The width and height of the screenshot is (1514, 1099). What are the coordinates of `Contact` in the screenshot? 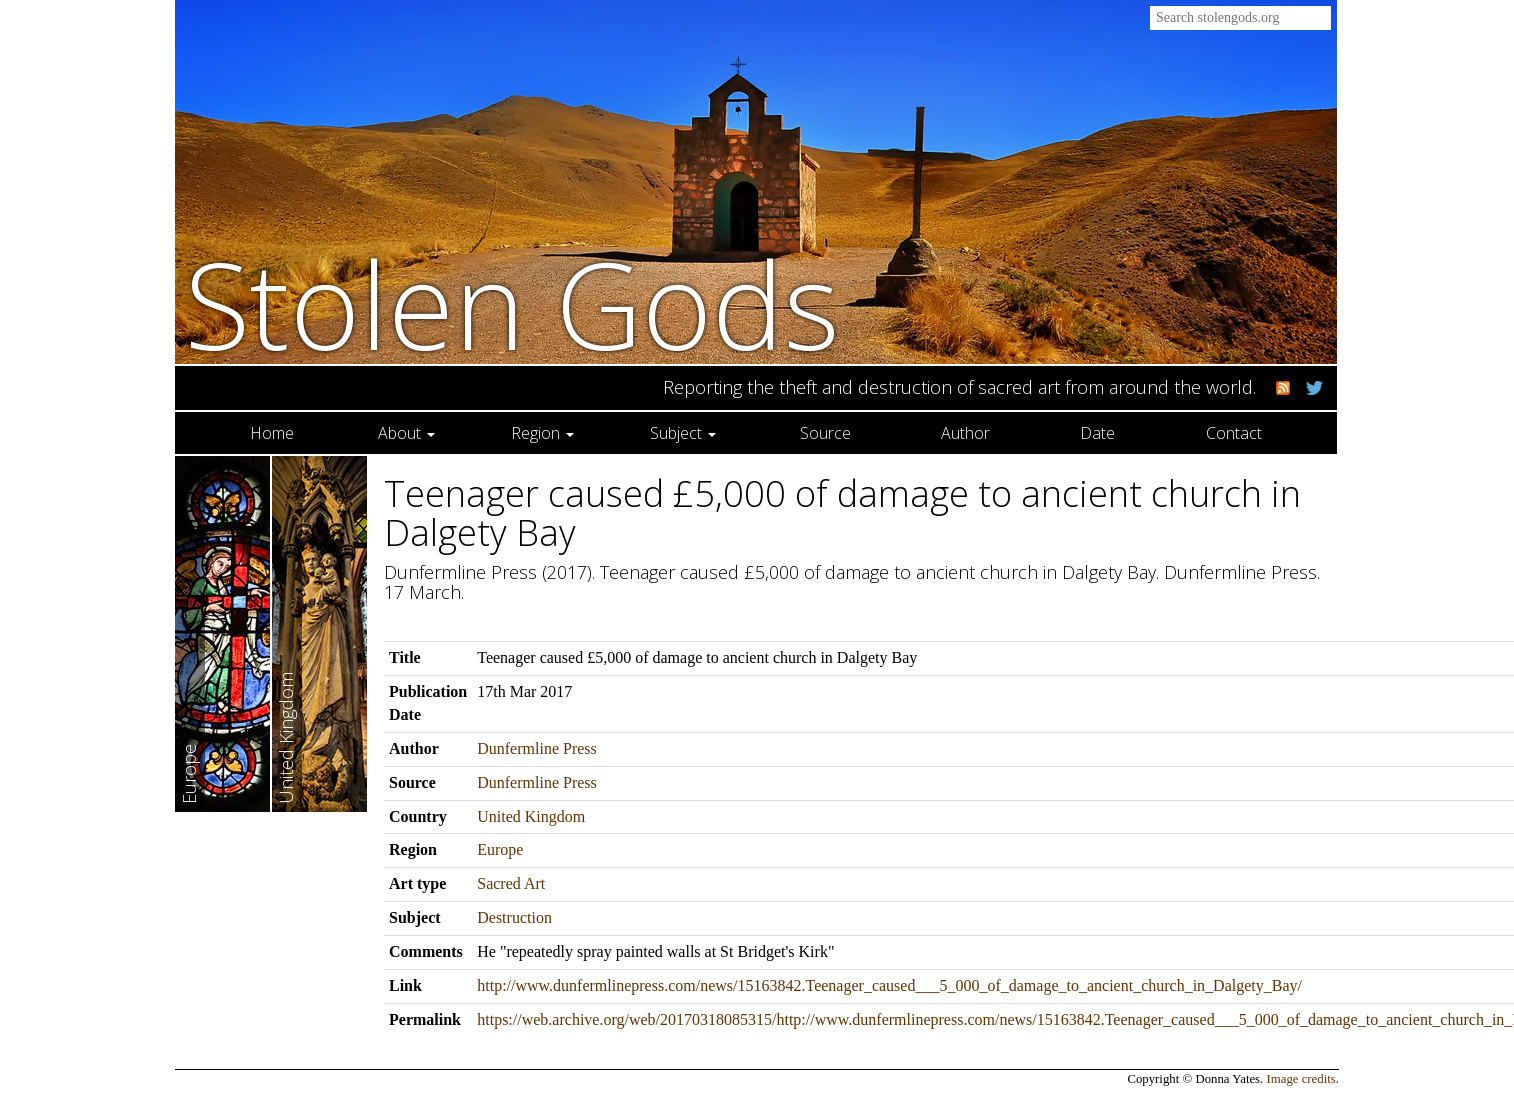 It's located at (1234, 433).